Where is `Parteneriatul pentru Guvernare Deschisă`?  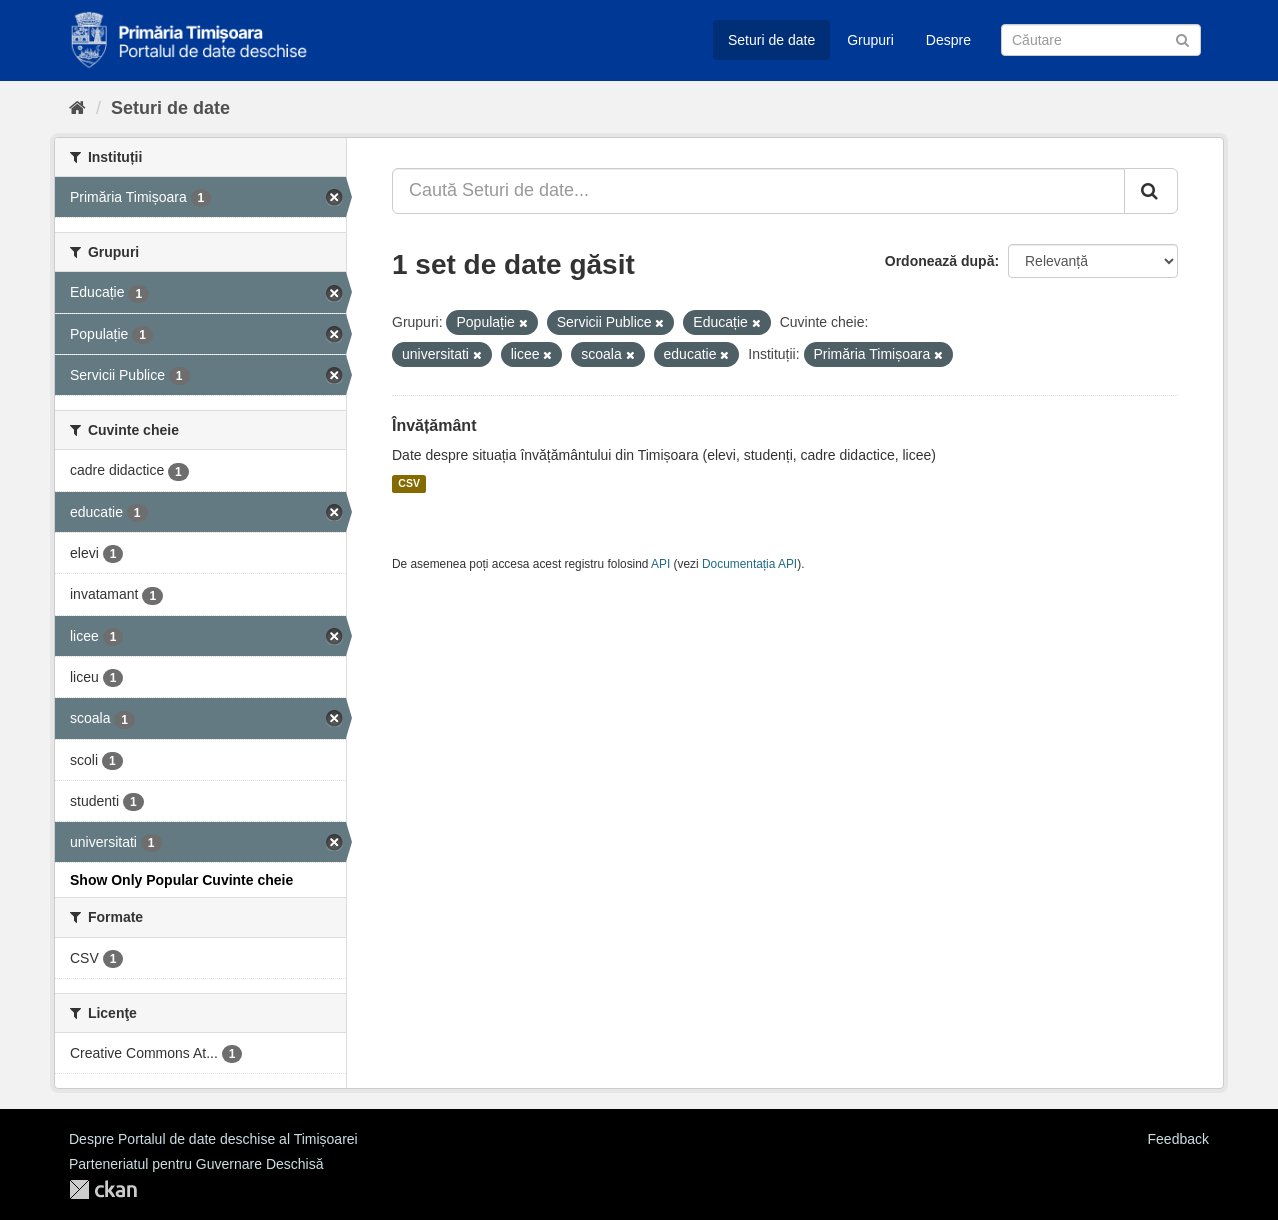
Parteneriatul pentru Guvernare Deschisă is located at coordinates (196, 1164).